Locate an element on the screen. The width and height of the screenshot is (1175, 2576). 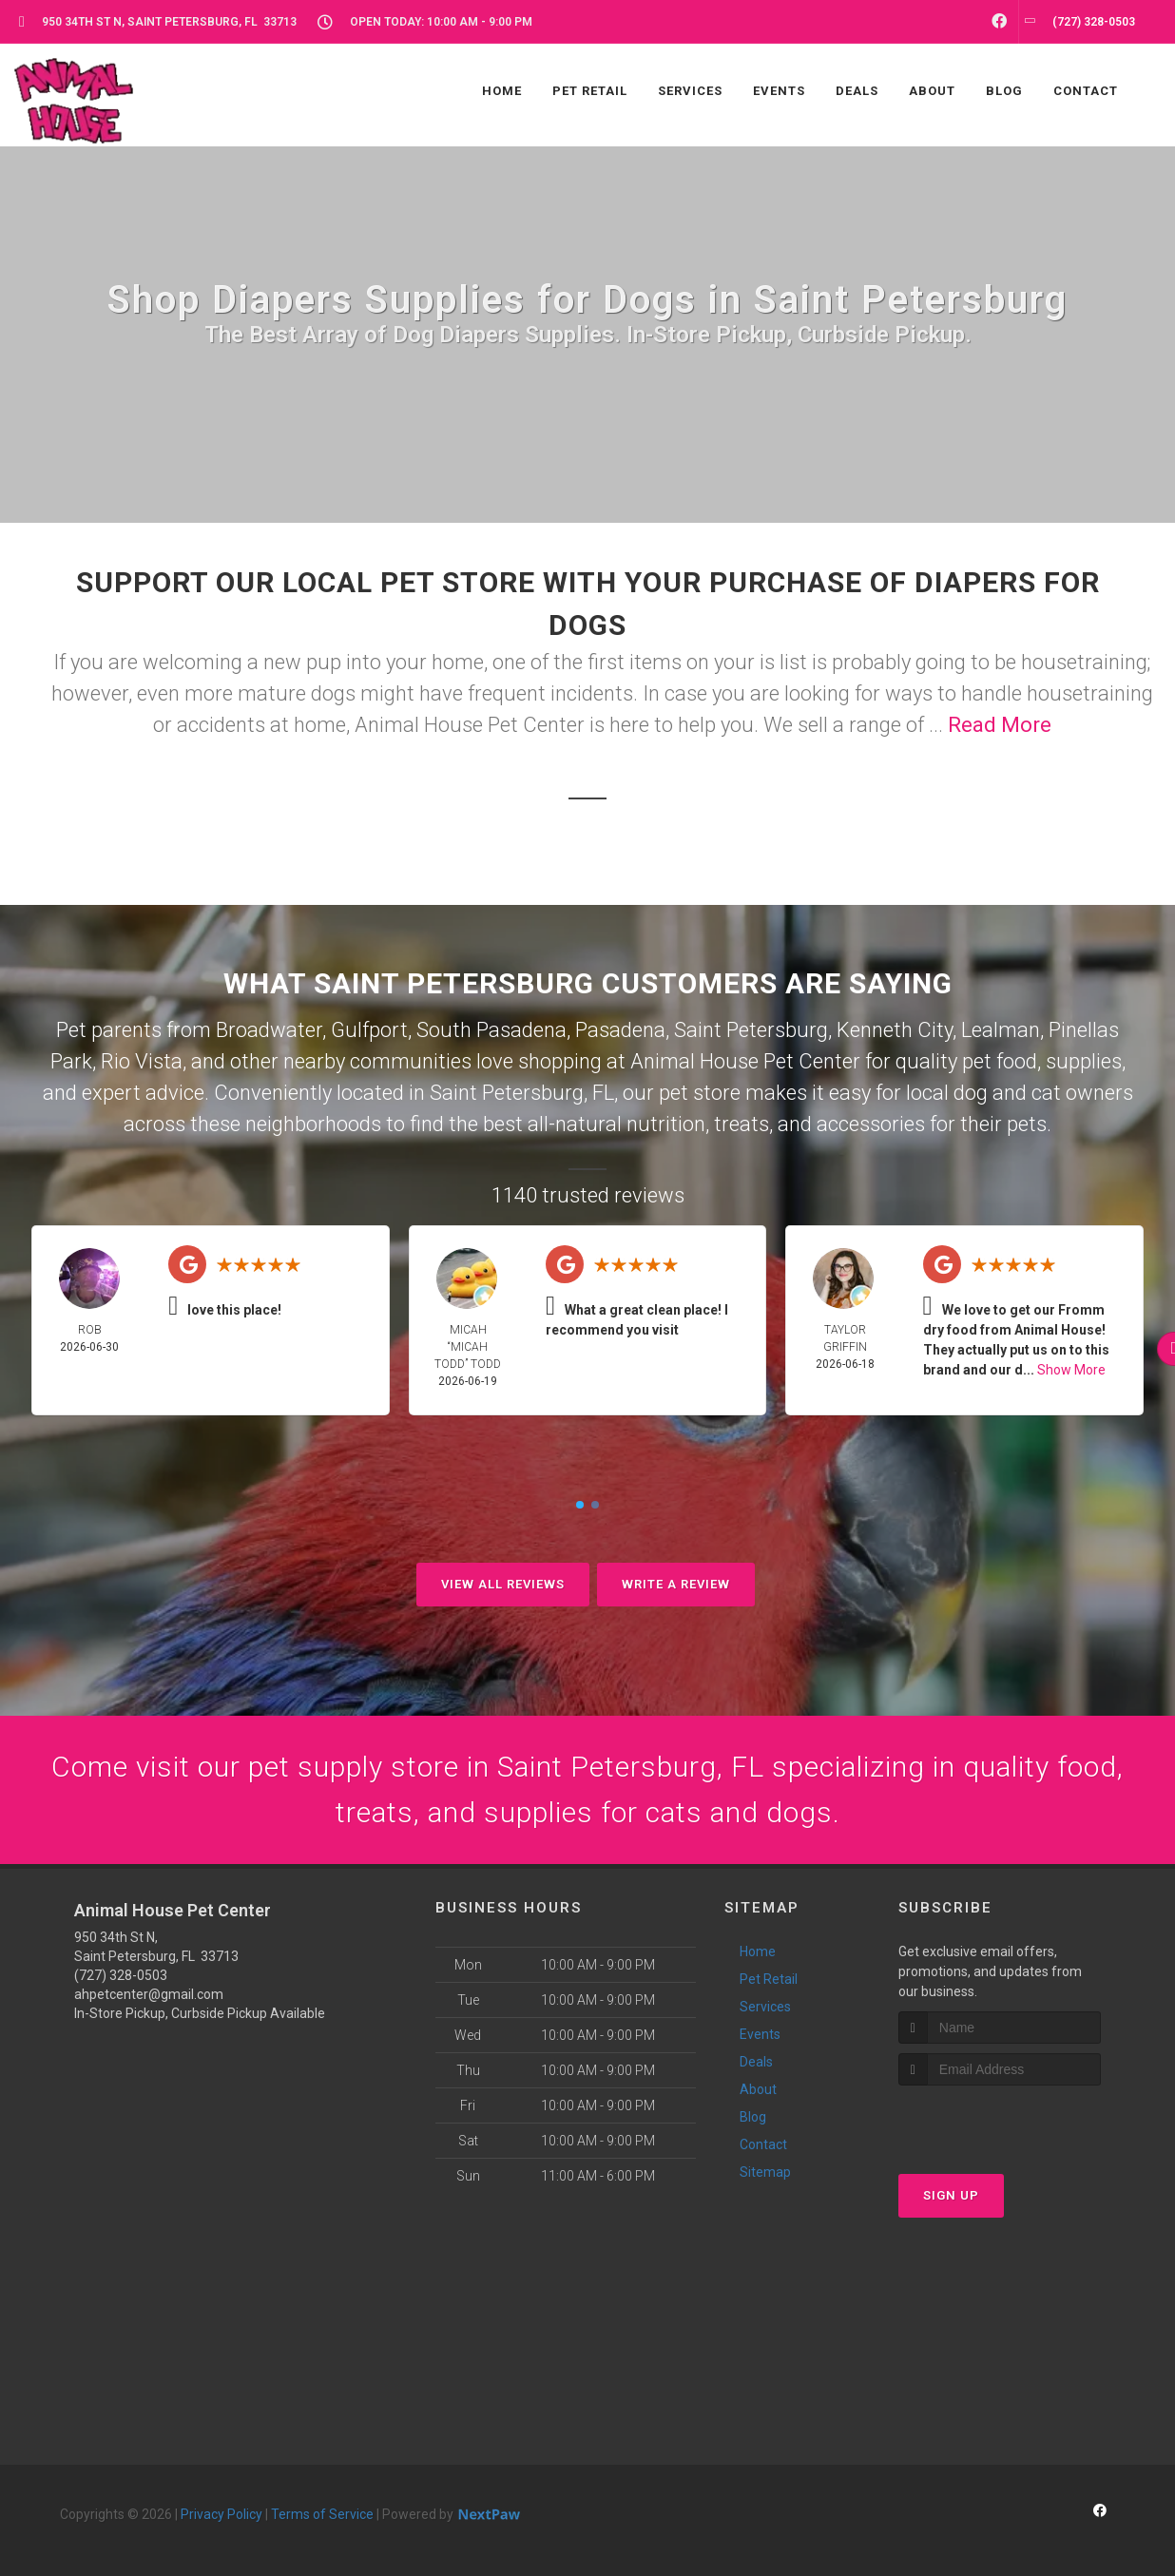
Terms of Service is located at coordinates (322, 2514).